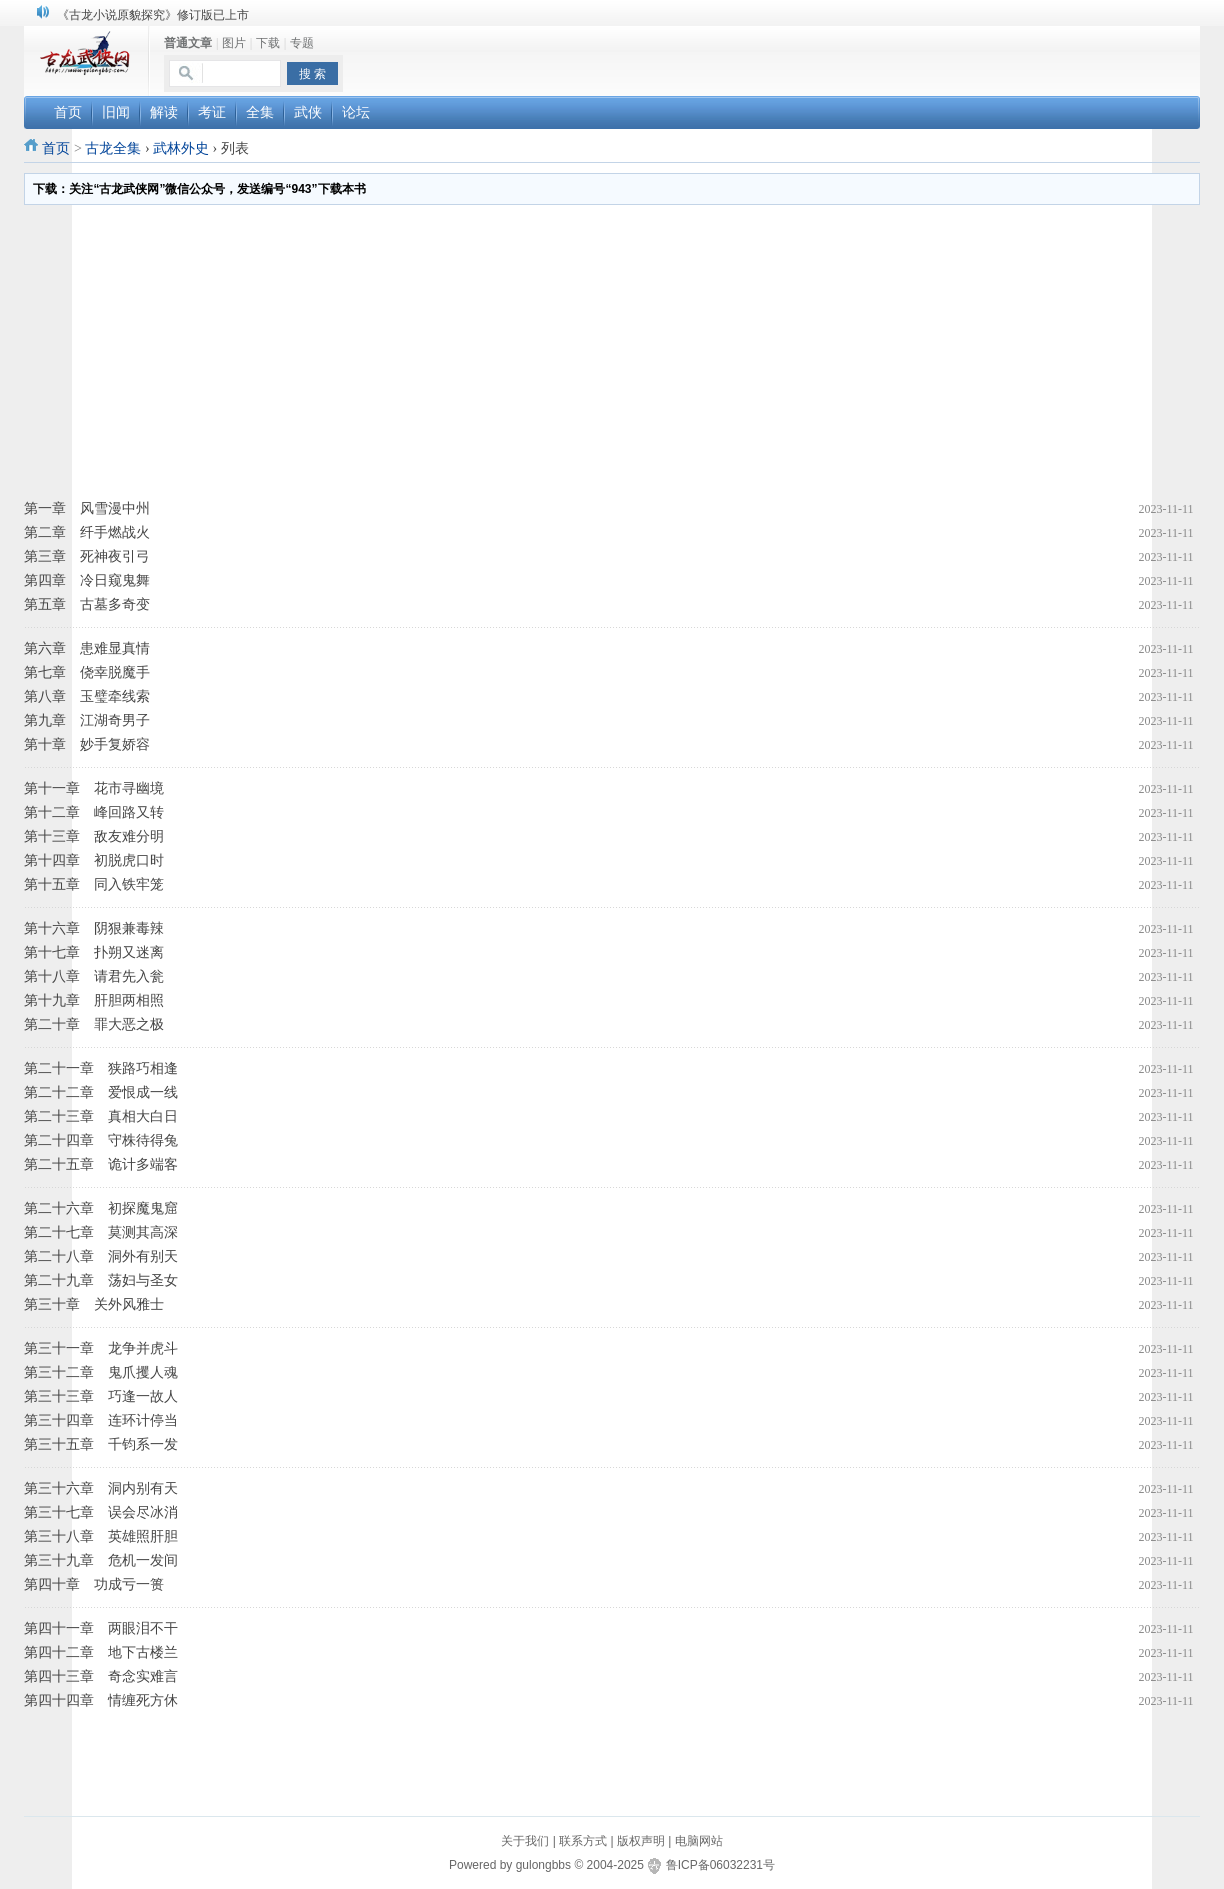  Describe the element at coordinates (113, 148) in the screenshot. I see `古龙全集` at that location.